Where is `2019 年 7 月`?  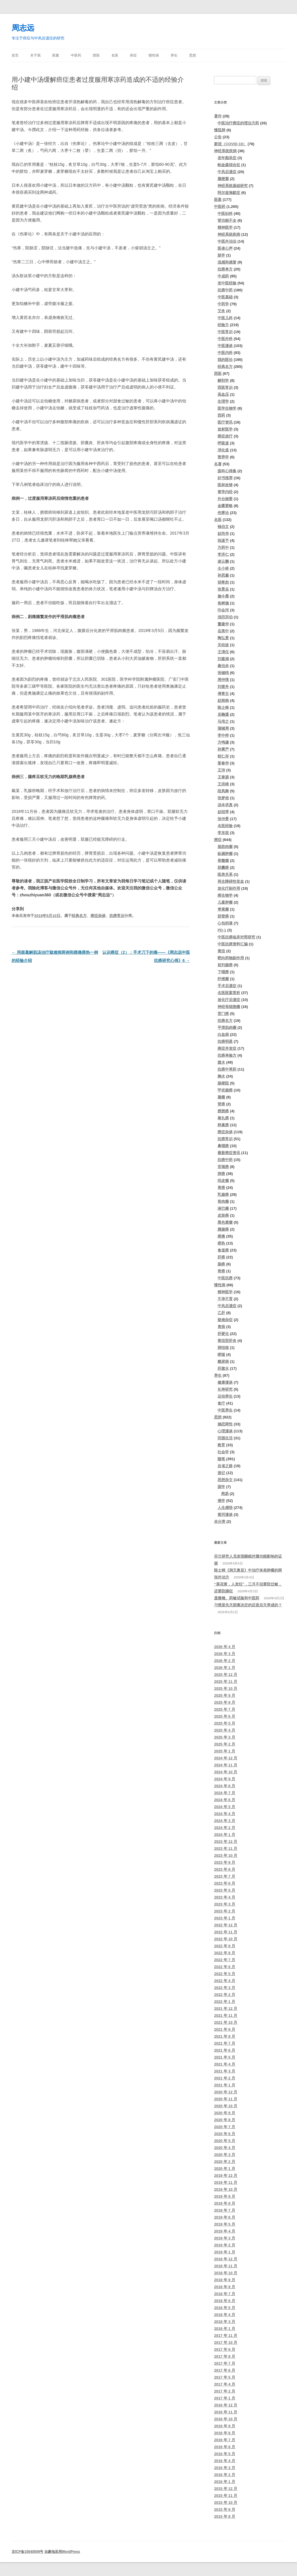 2019 年 7 月 is located at coordinates (224, 2210).